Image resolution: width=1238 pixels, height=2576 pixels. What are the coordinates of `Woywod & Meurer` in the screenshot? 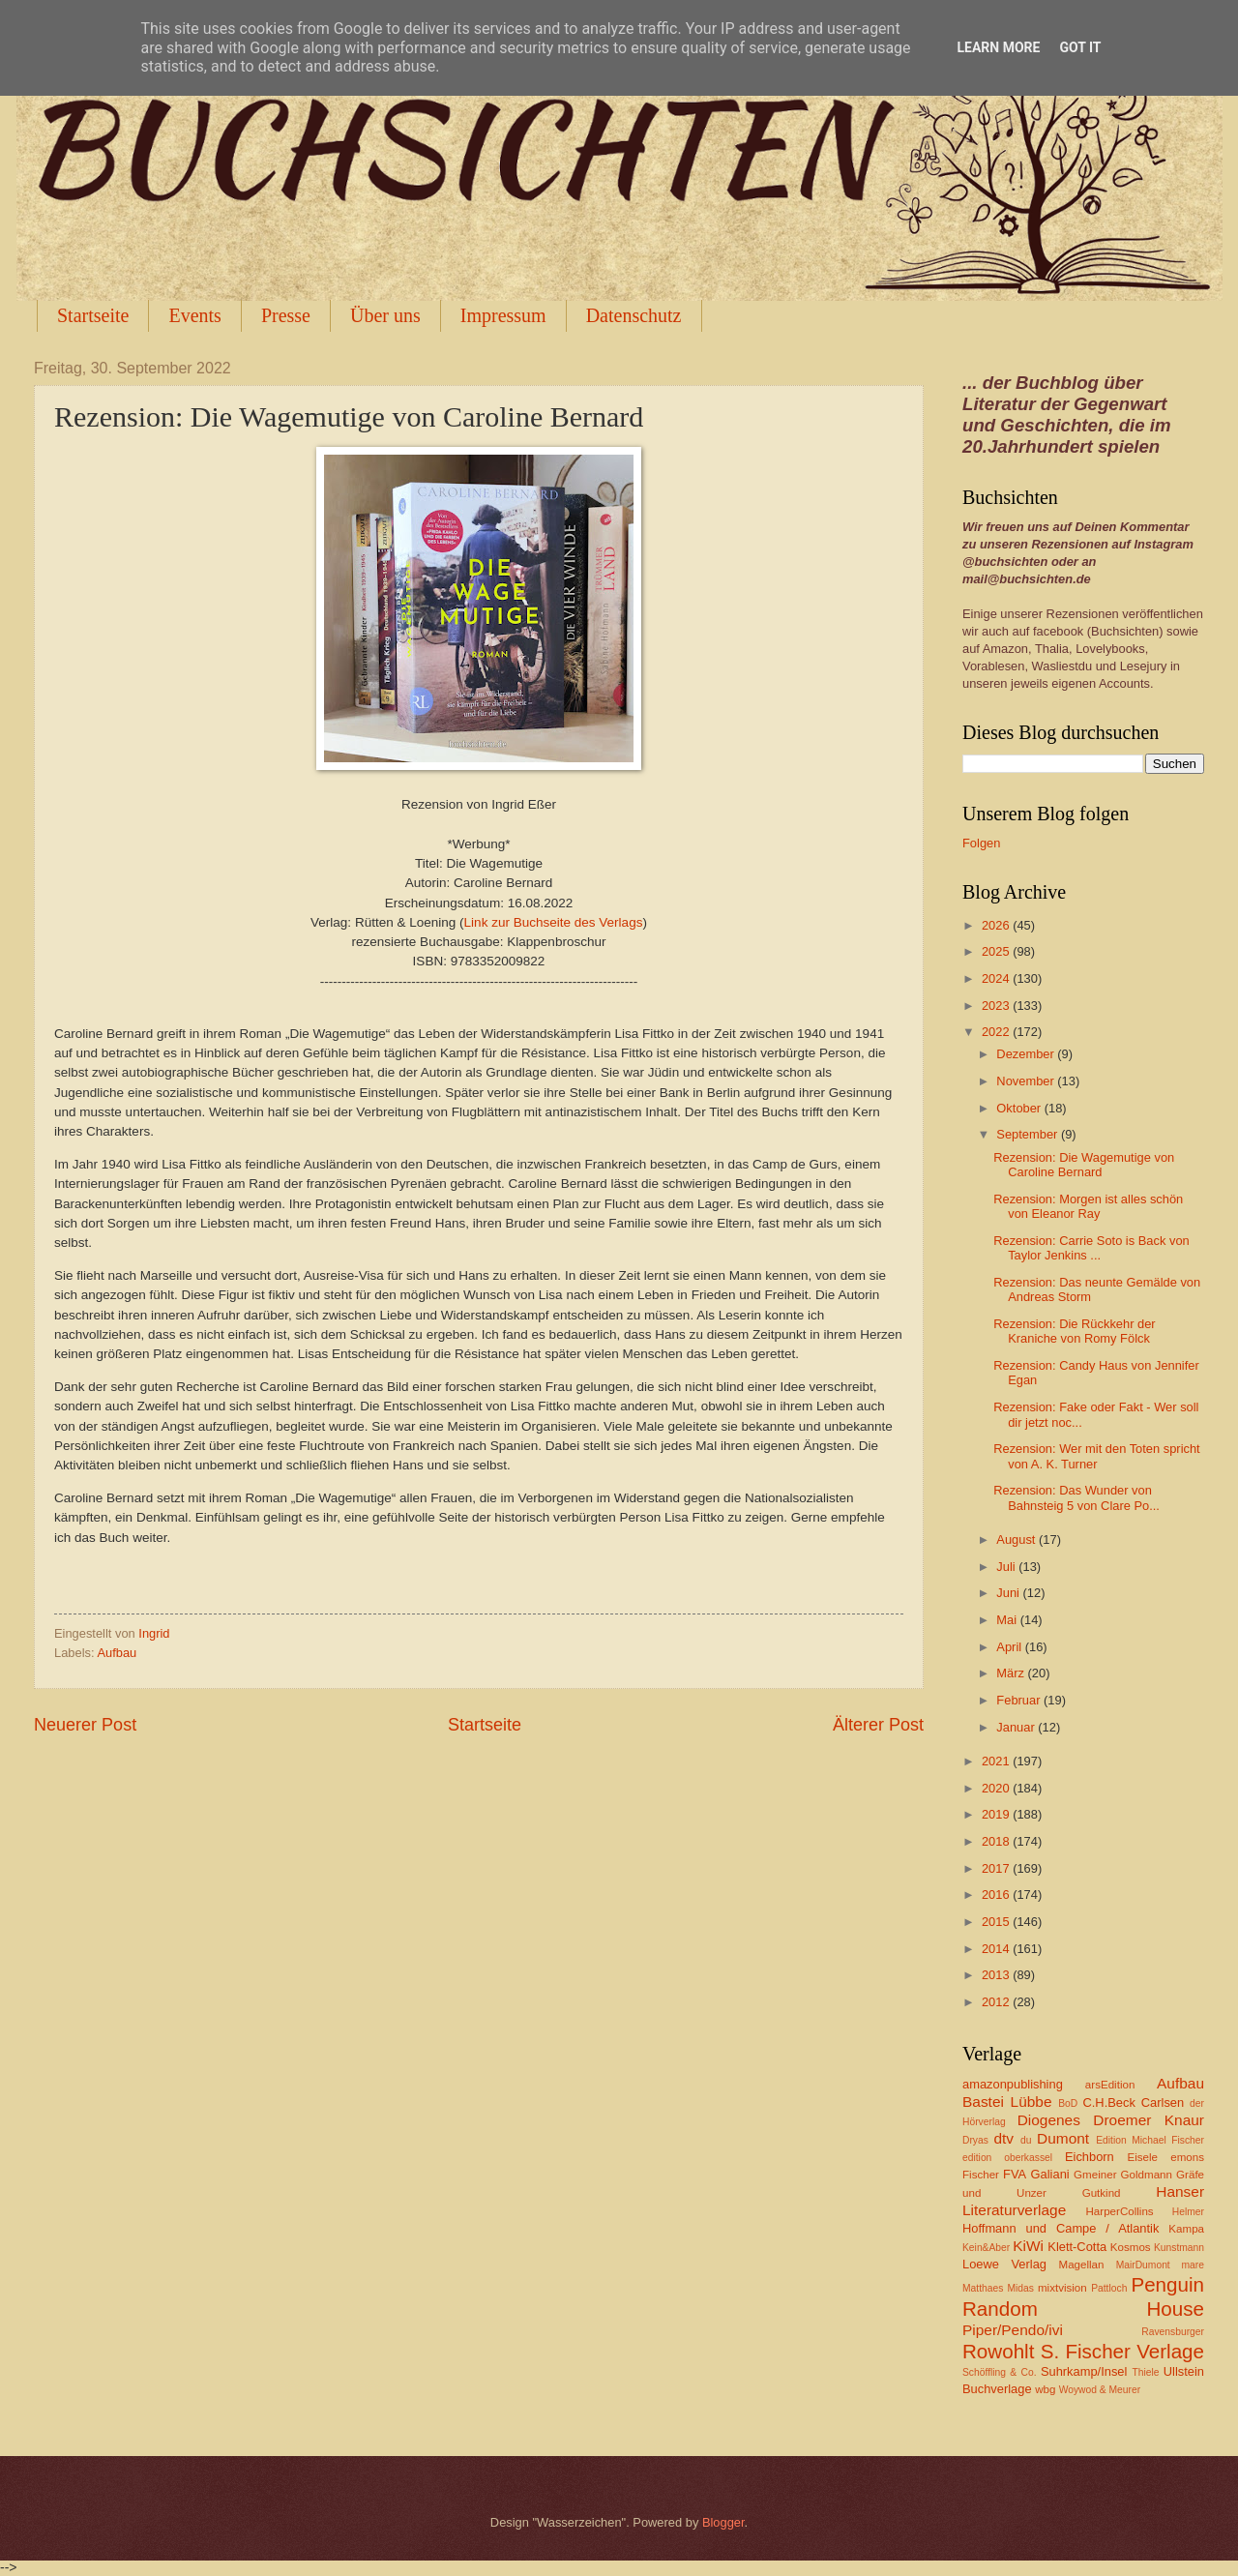 It's located at (1100, 2389).